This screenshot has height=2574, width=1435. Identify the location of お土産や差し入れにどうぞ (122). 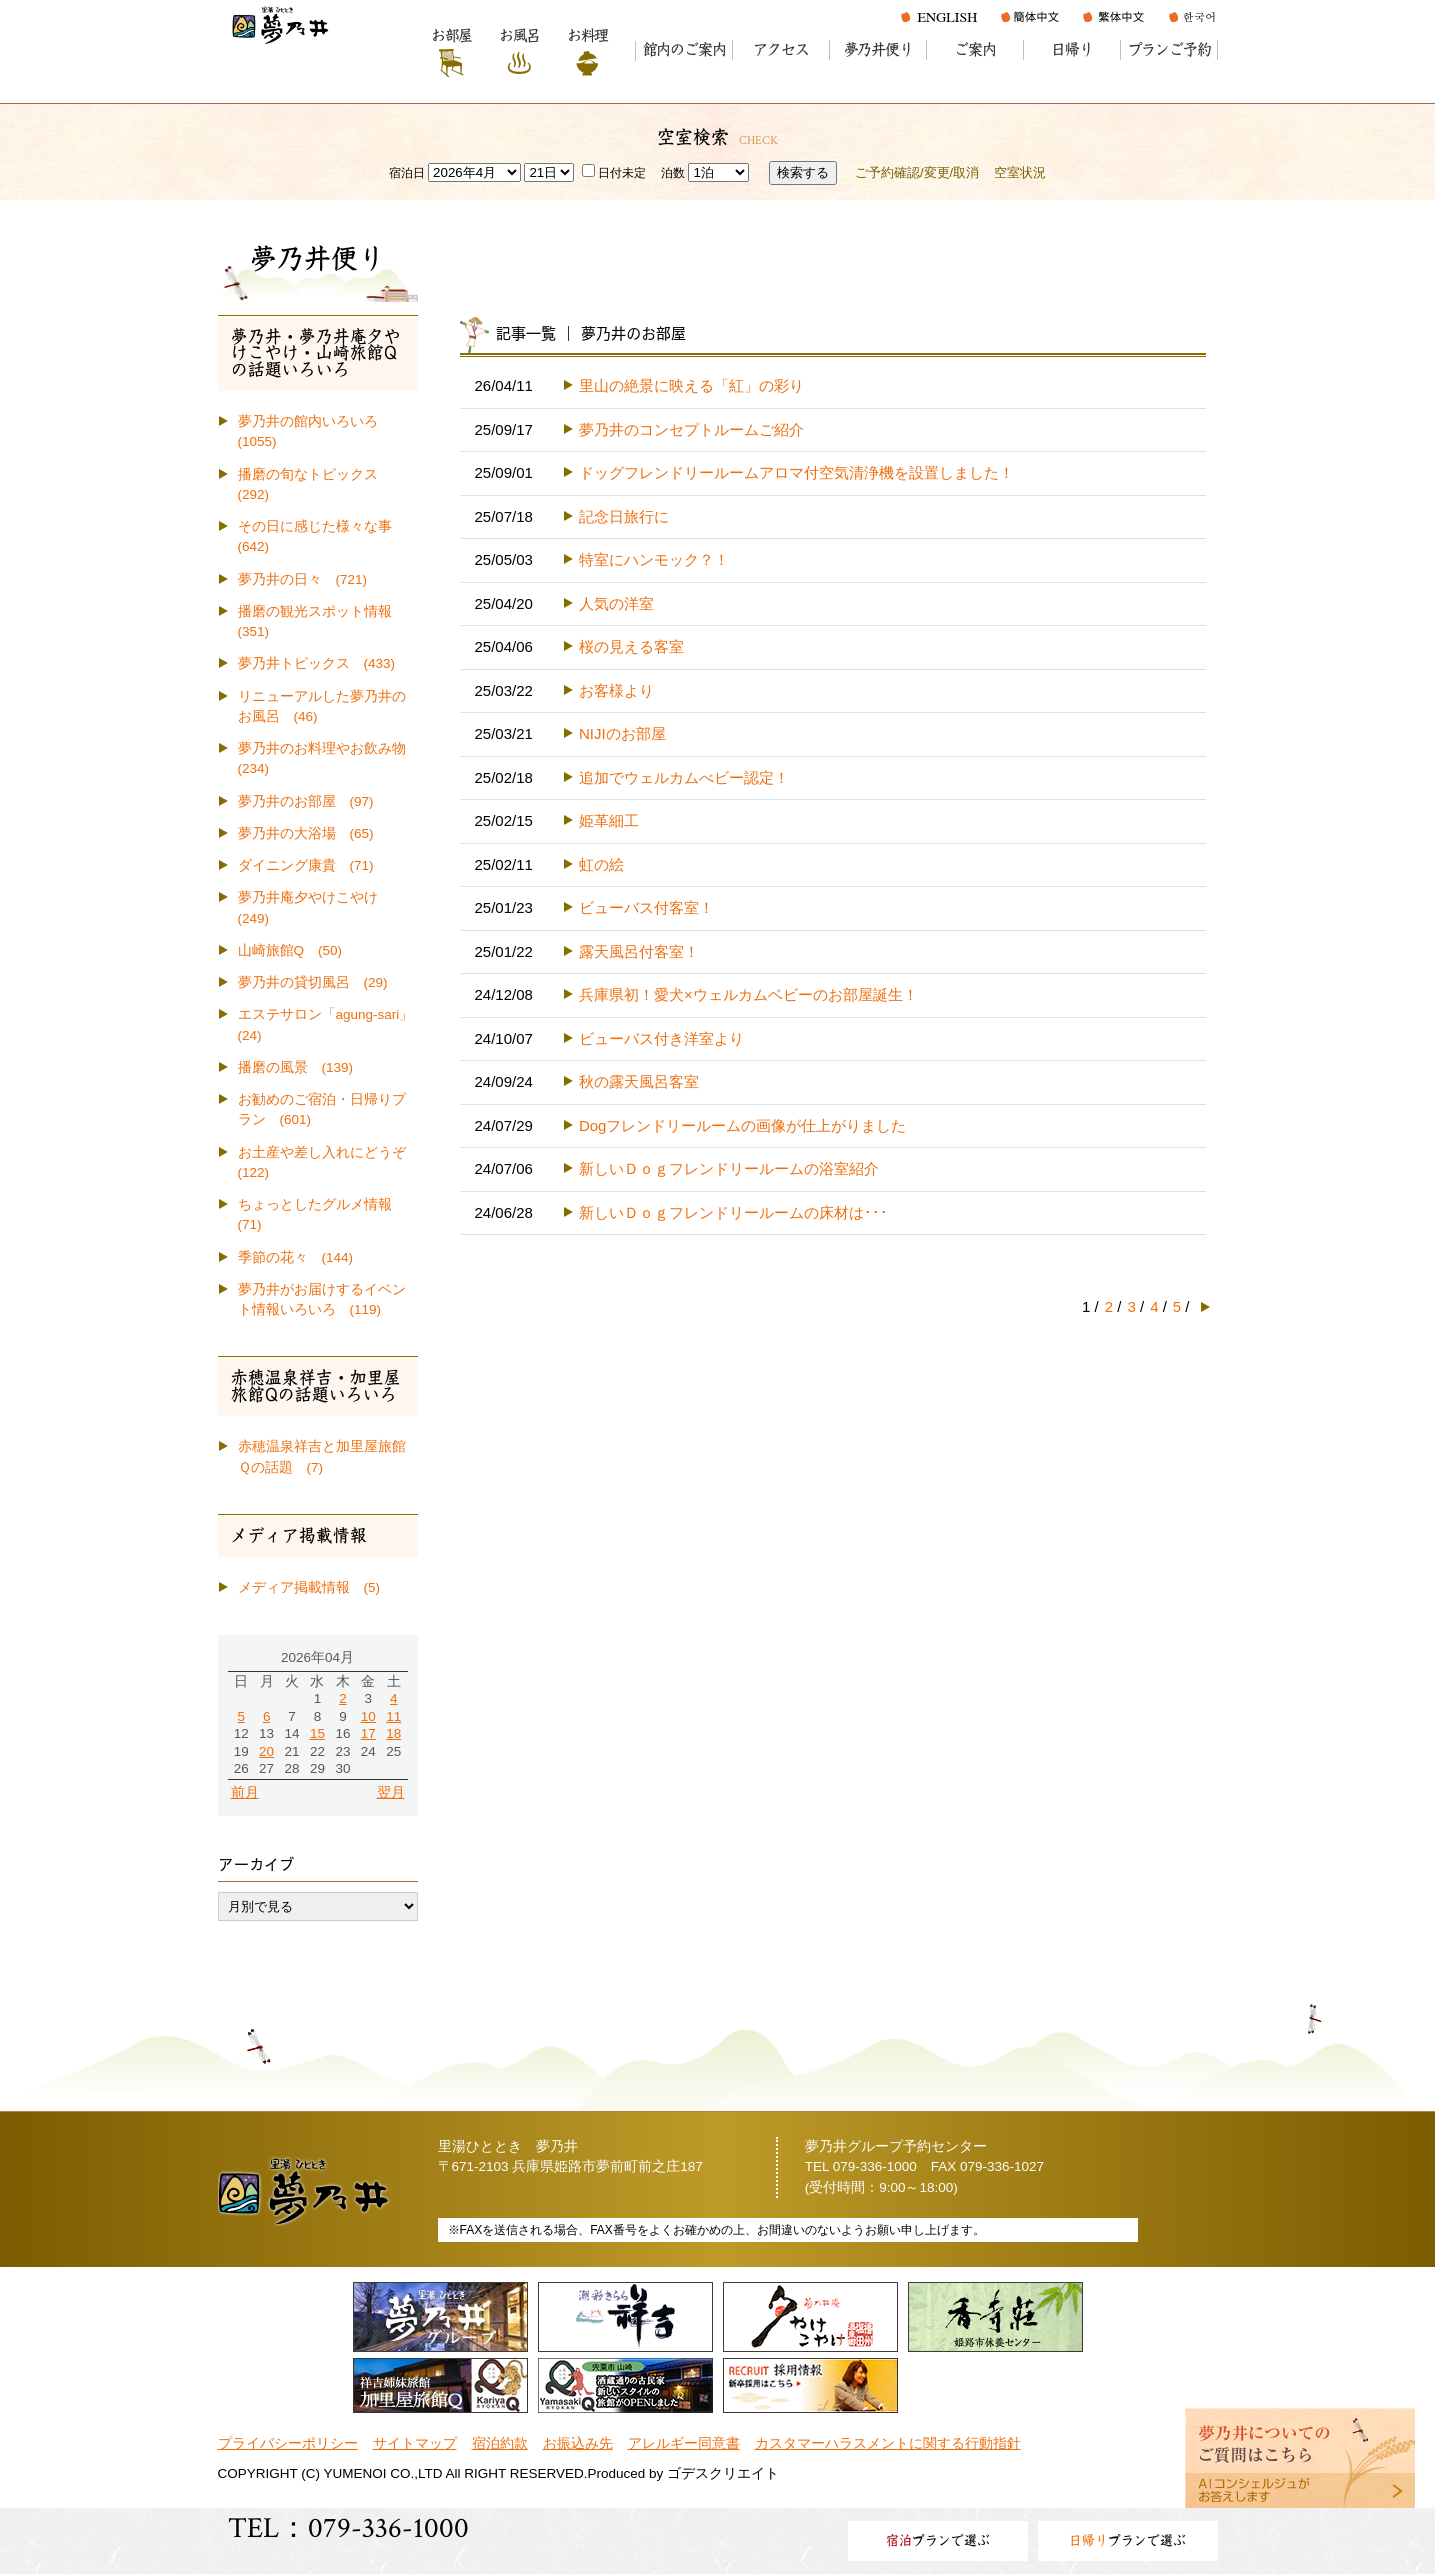
(328, 1162).